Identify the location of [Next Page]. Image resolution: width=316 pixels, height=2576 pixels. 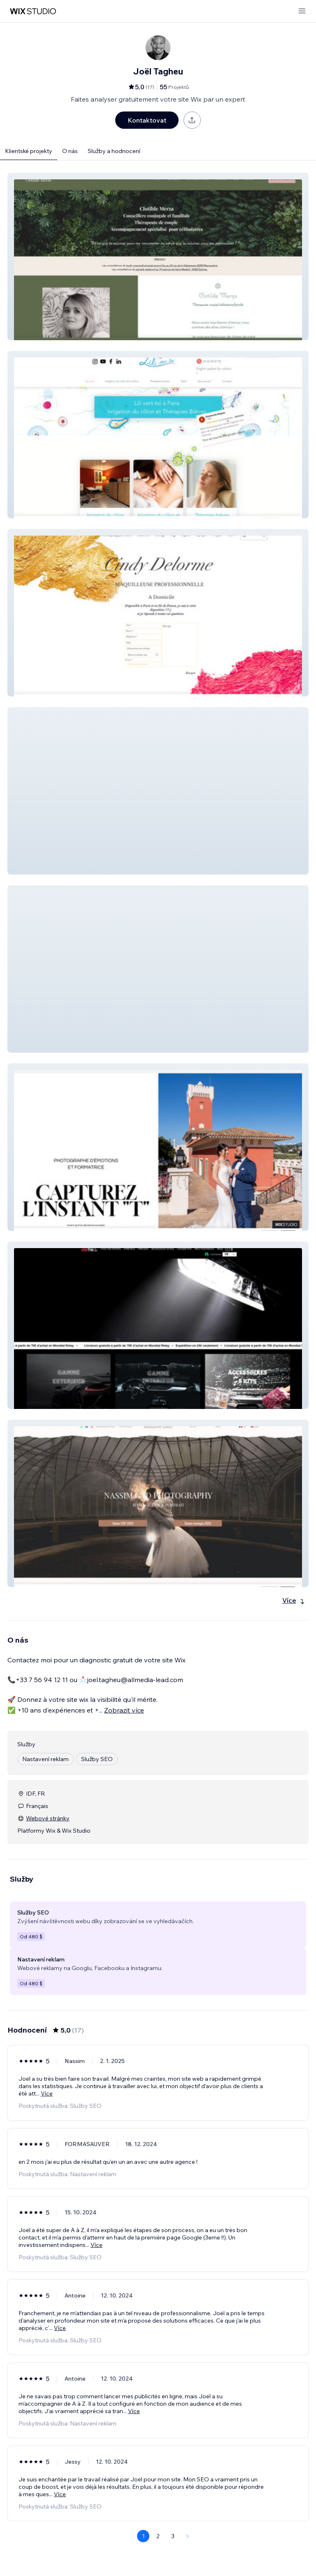
(187, 2536).